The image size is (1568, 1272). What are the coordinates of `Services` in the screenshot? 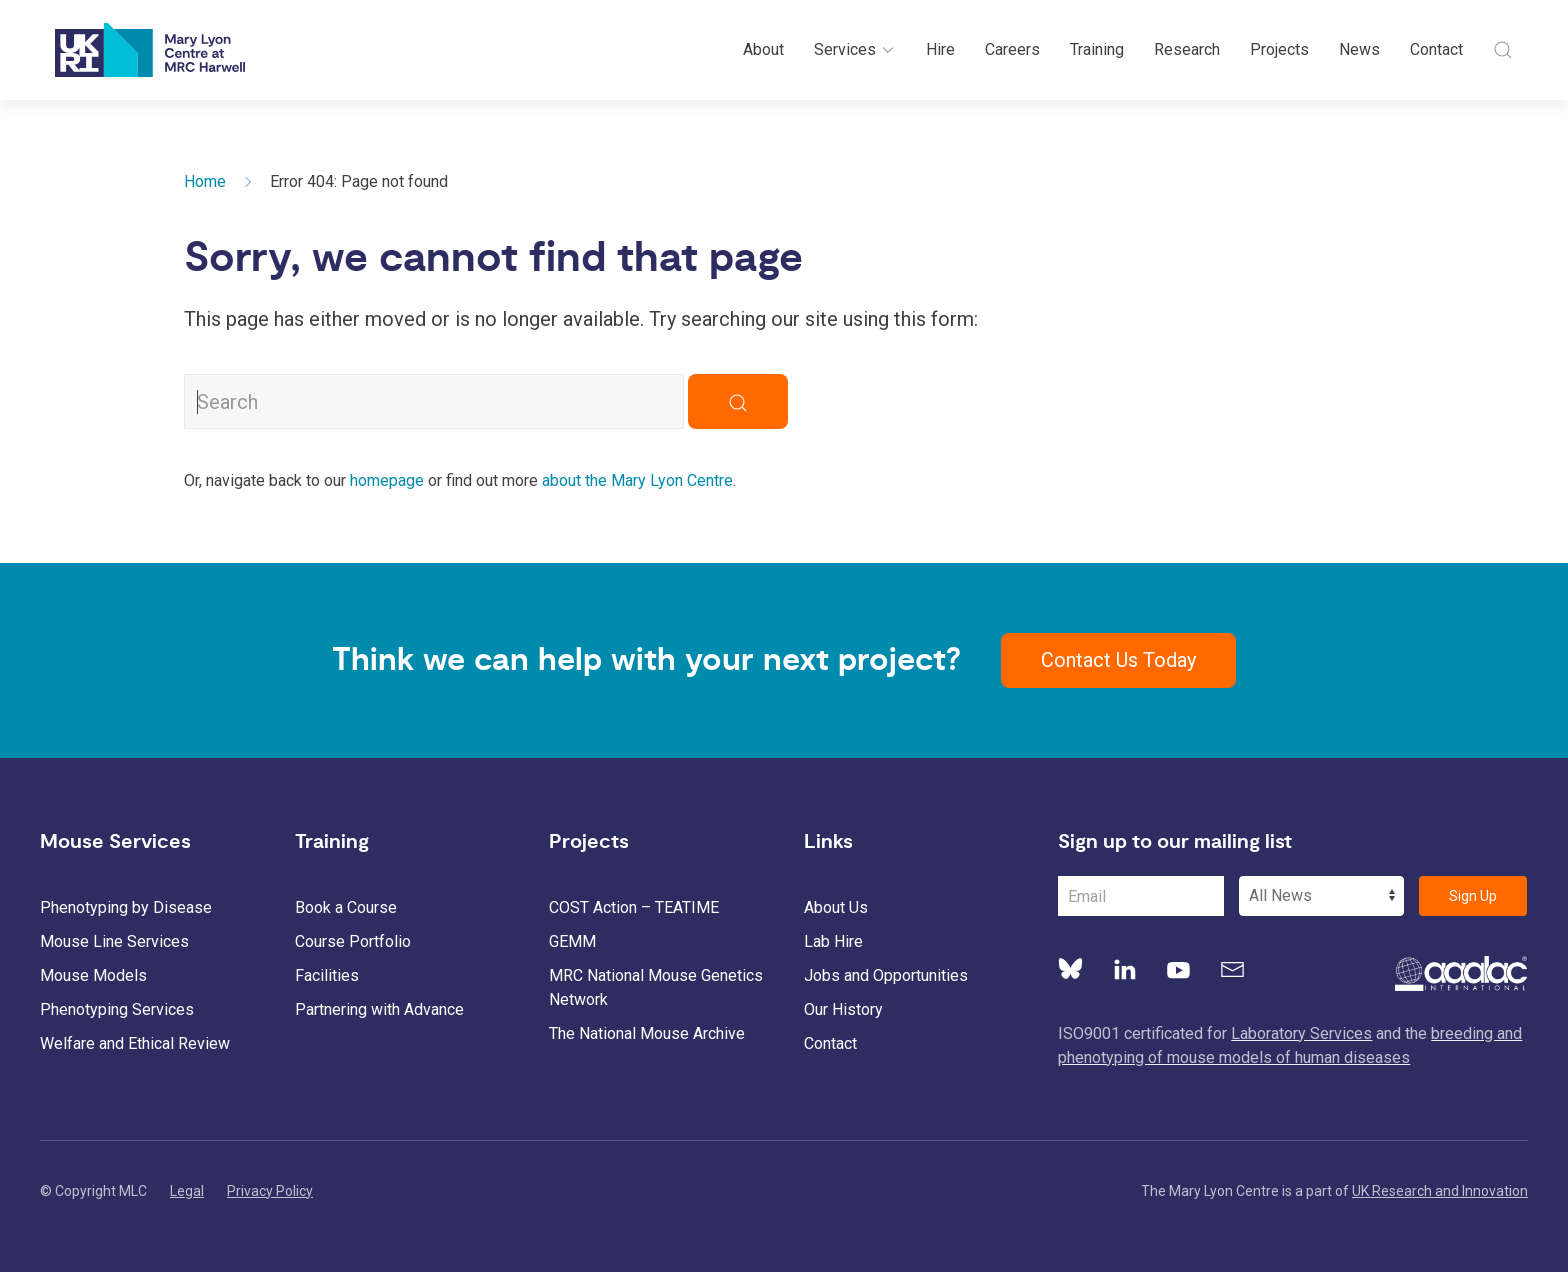 It's located at (855, 49).